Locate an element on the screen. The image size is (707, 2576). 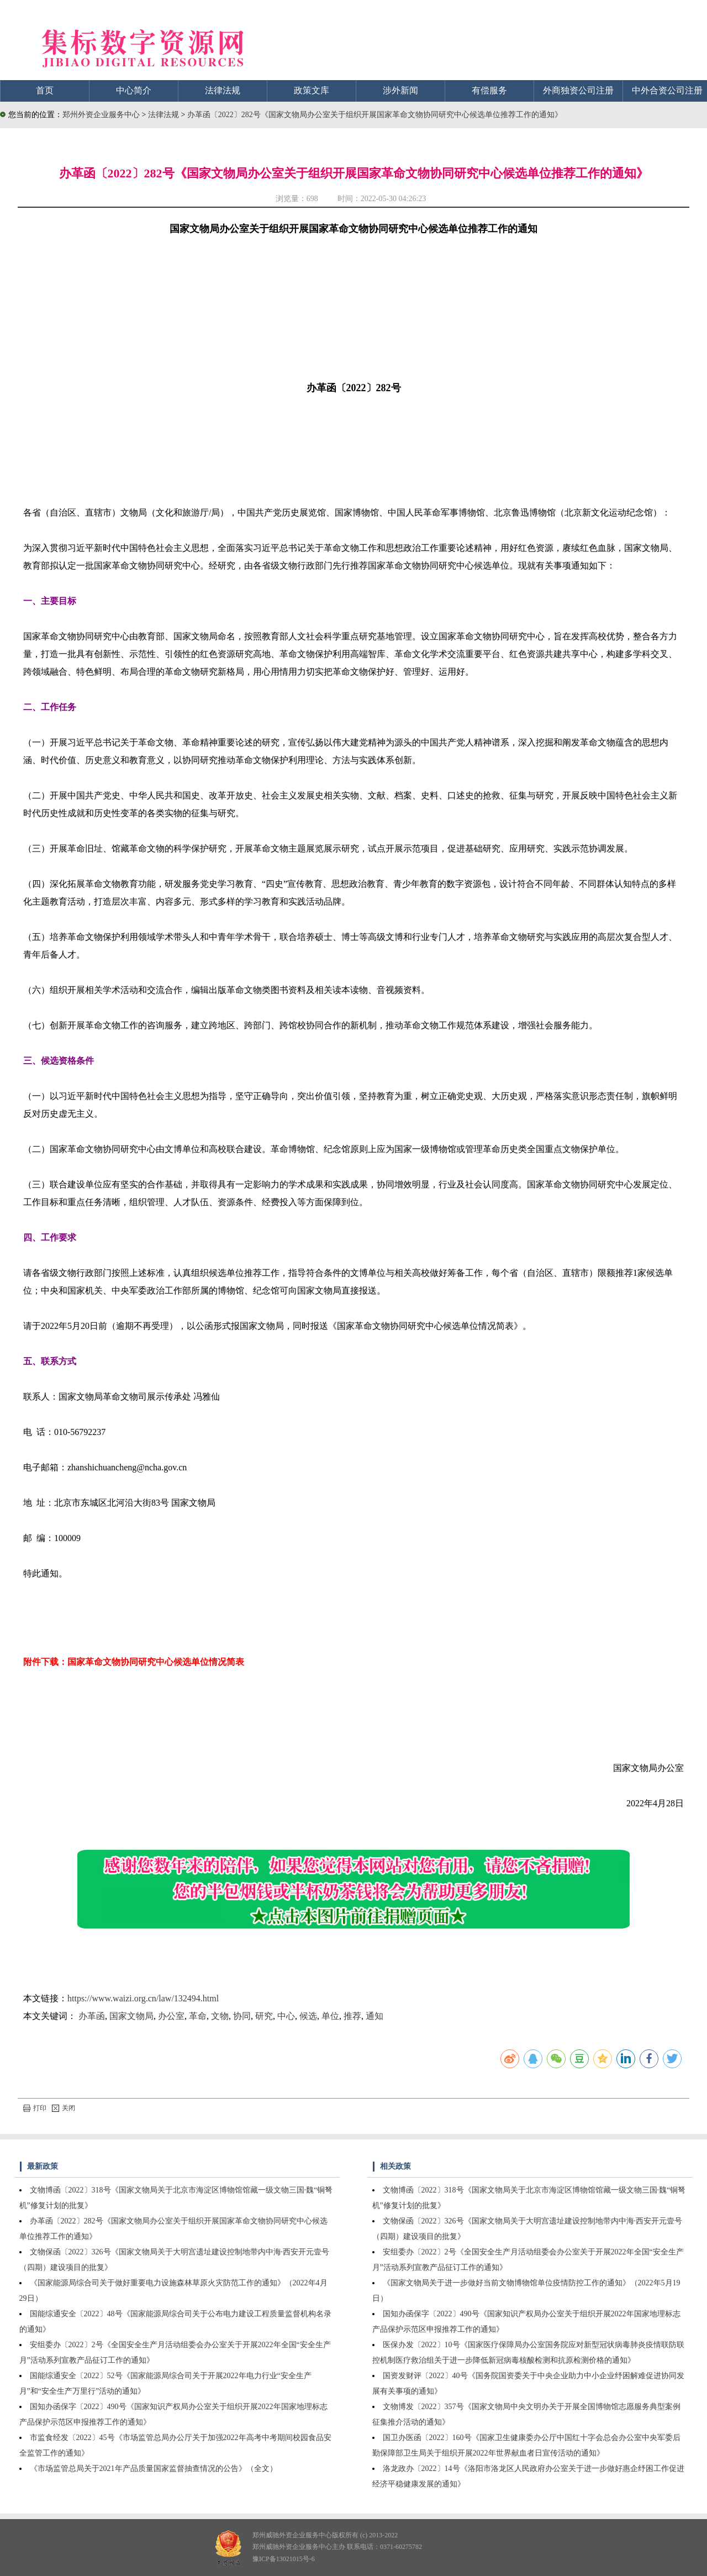
研究 is located at coordinates (264, 2016).